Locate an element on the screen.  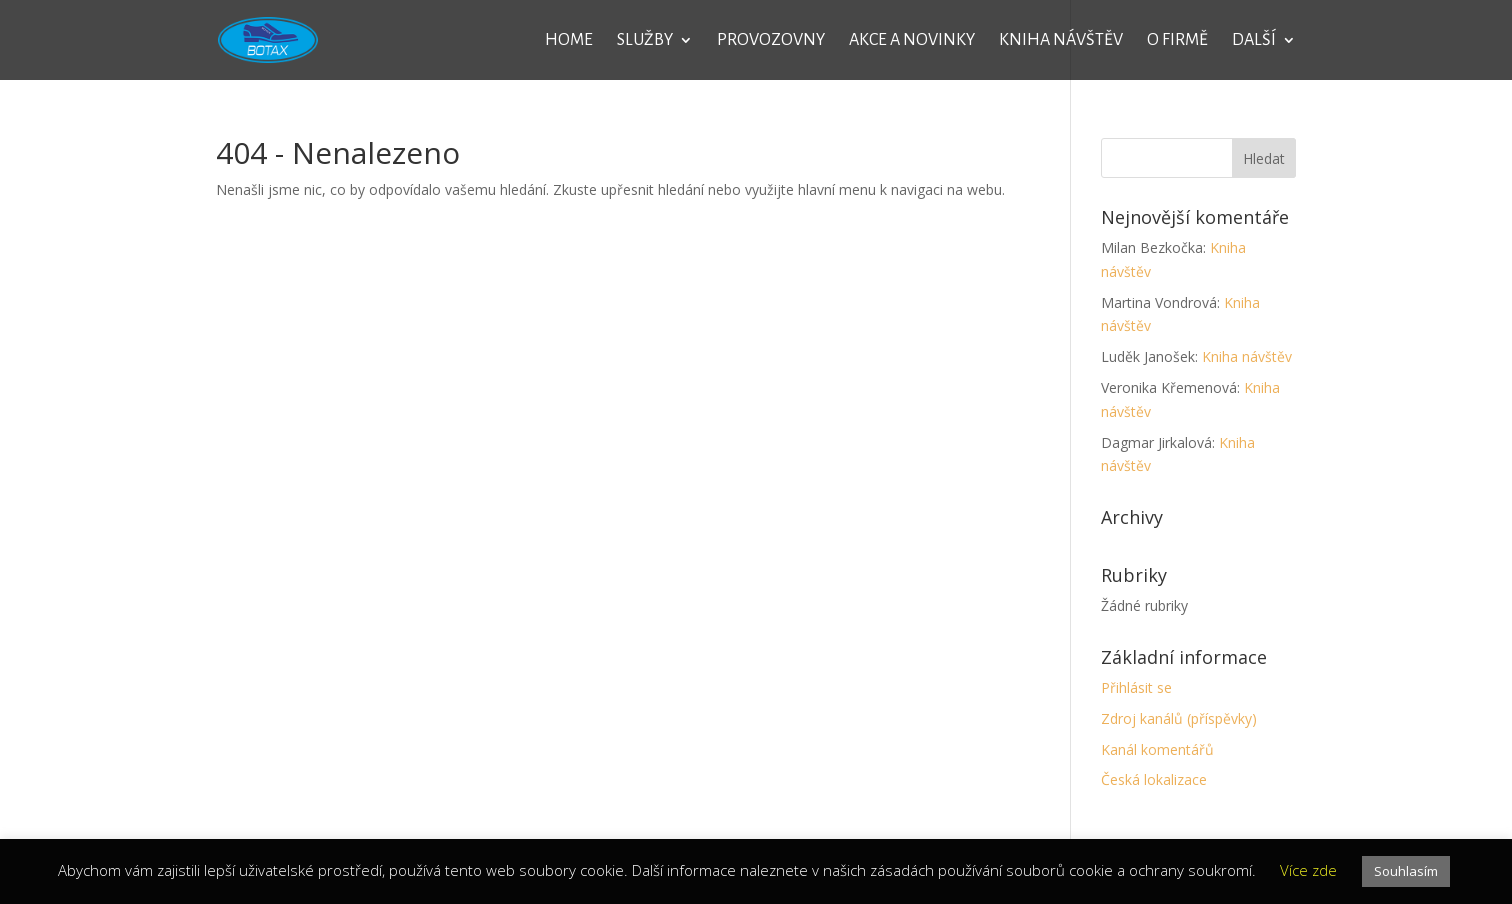
Více zde [button] is located at coordinates (1308, 870).